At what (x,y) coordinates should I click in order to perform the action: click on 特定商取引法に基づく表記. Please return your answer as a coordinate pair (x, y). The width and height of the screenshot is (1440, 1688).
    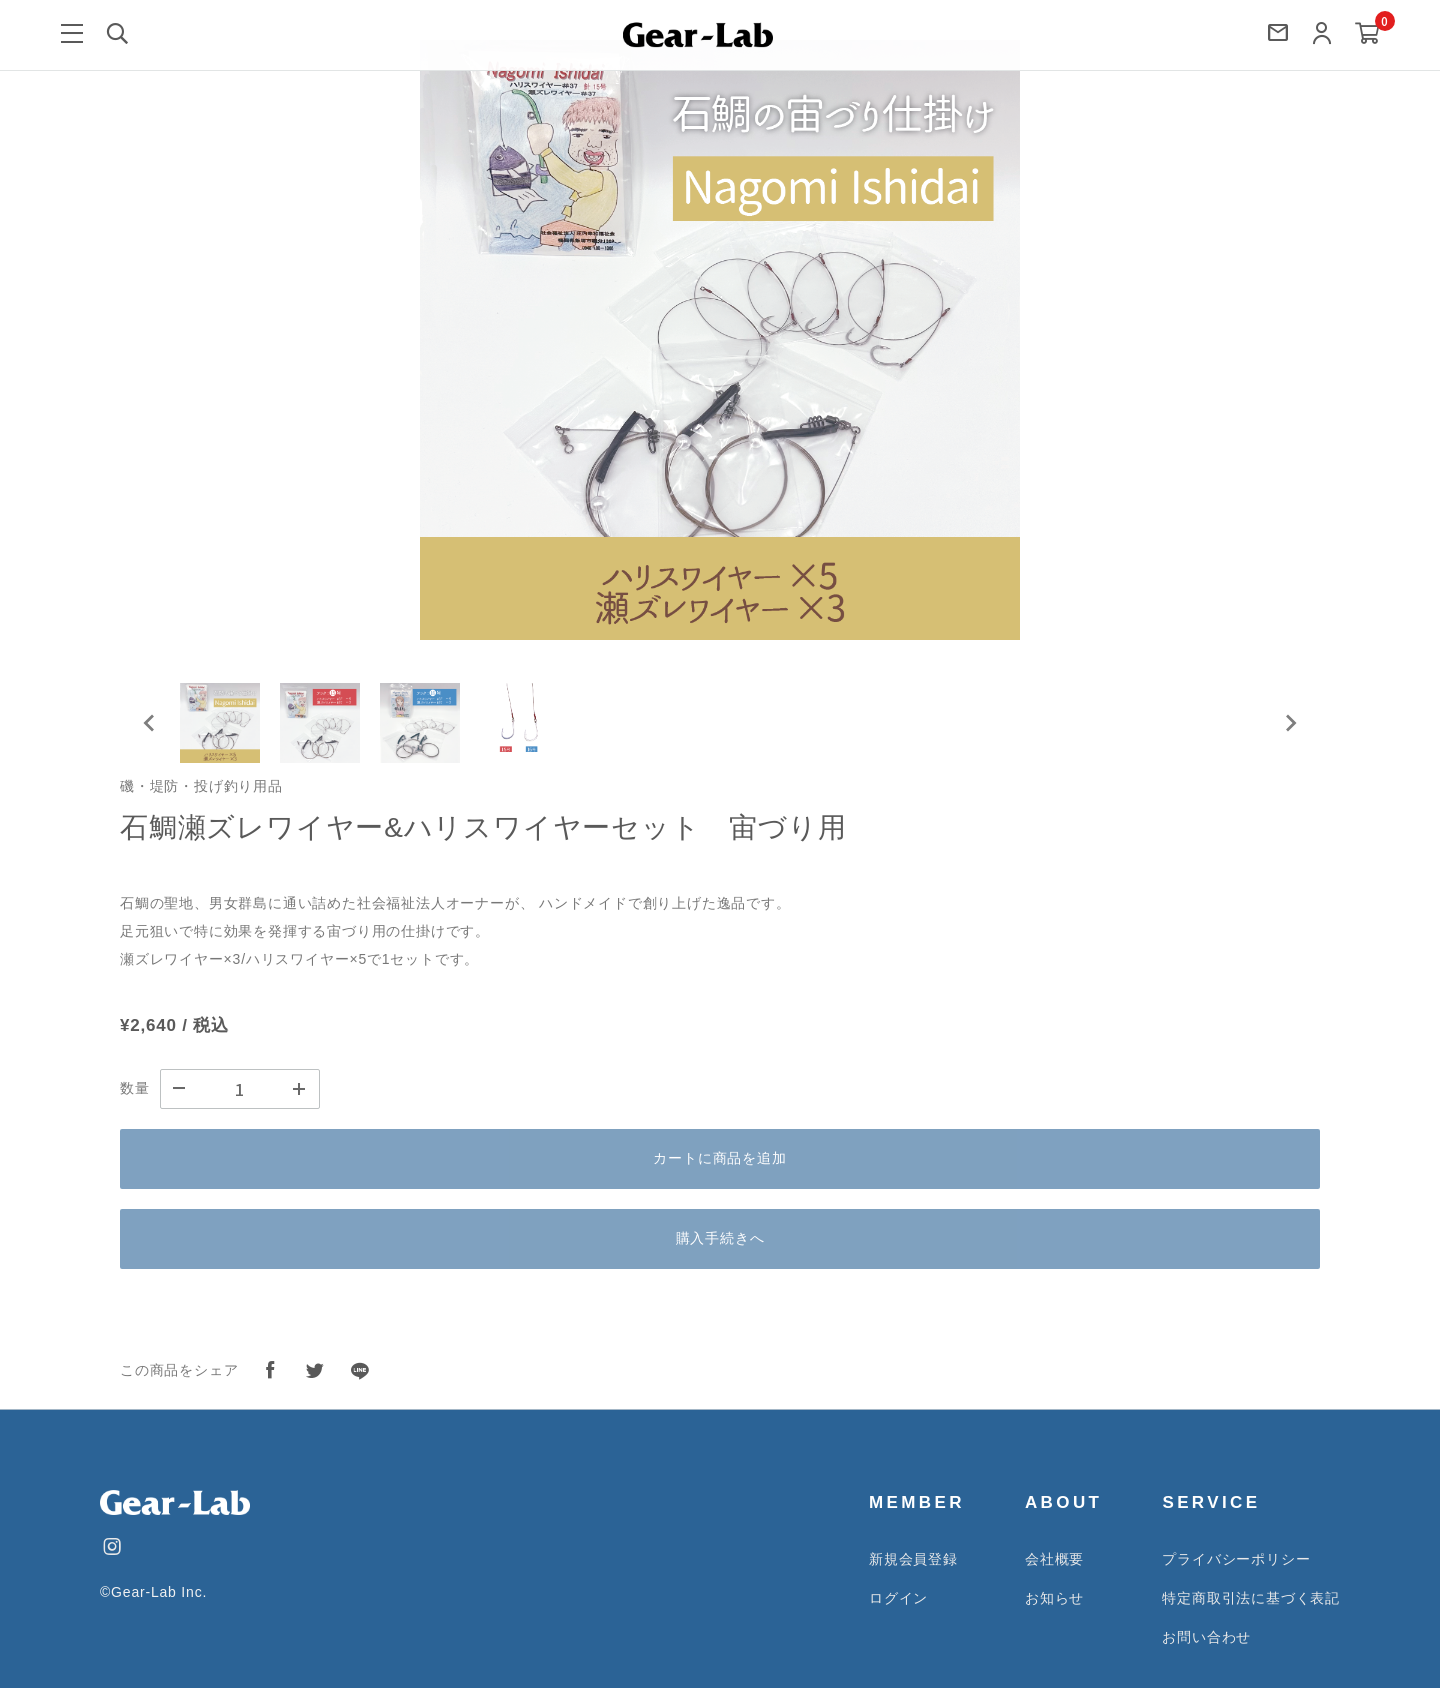
    Looking at the image, I should click on (1251, 1598).